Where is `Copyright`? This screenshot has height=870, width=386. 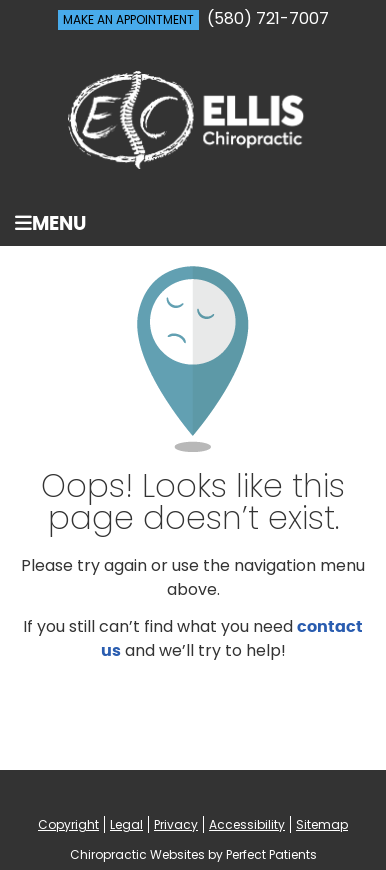 Copyright is located at coordinates (68, 824).